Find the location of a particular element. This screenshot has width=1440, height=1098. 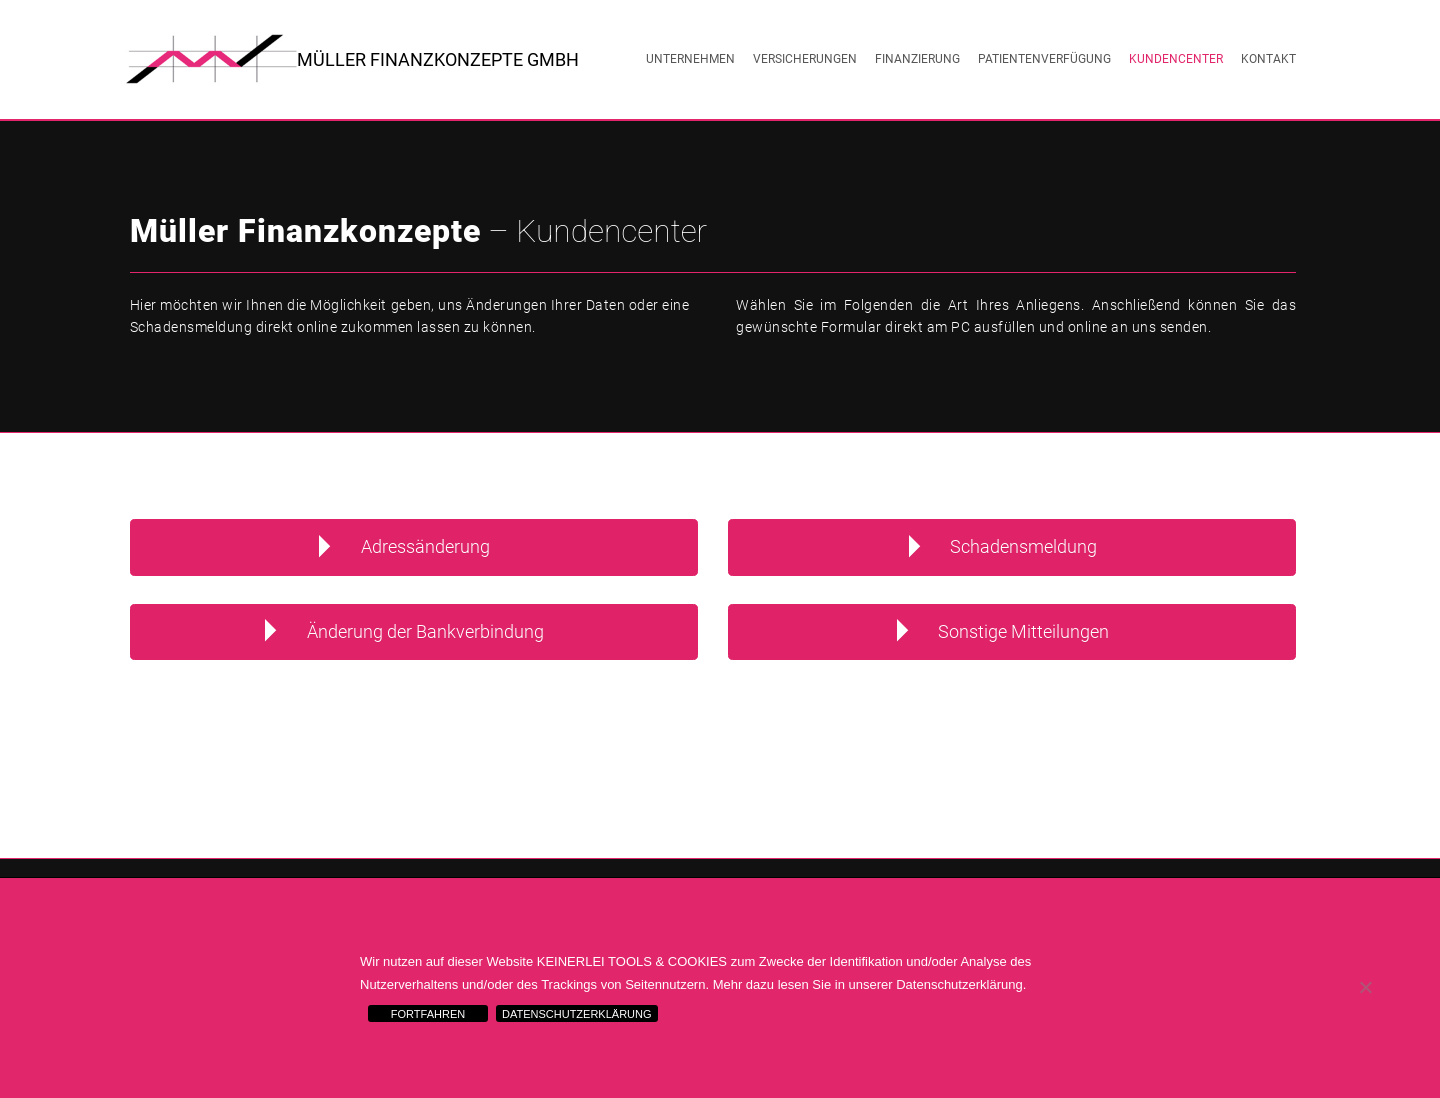

Unternehmen is located at coordinates (690, 59).